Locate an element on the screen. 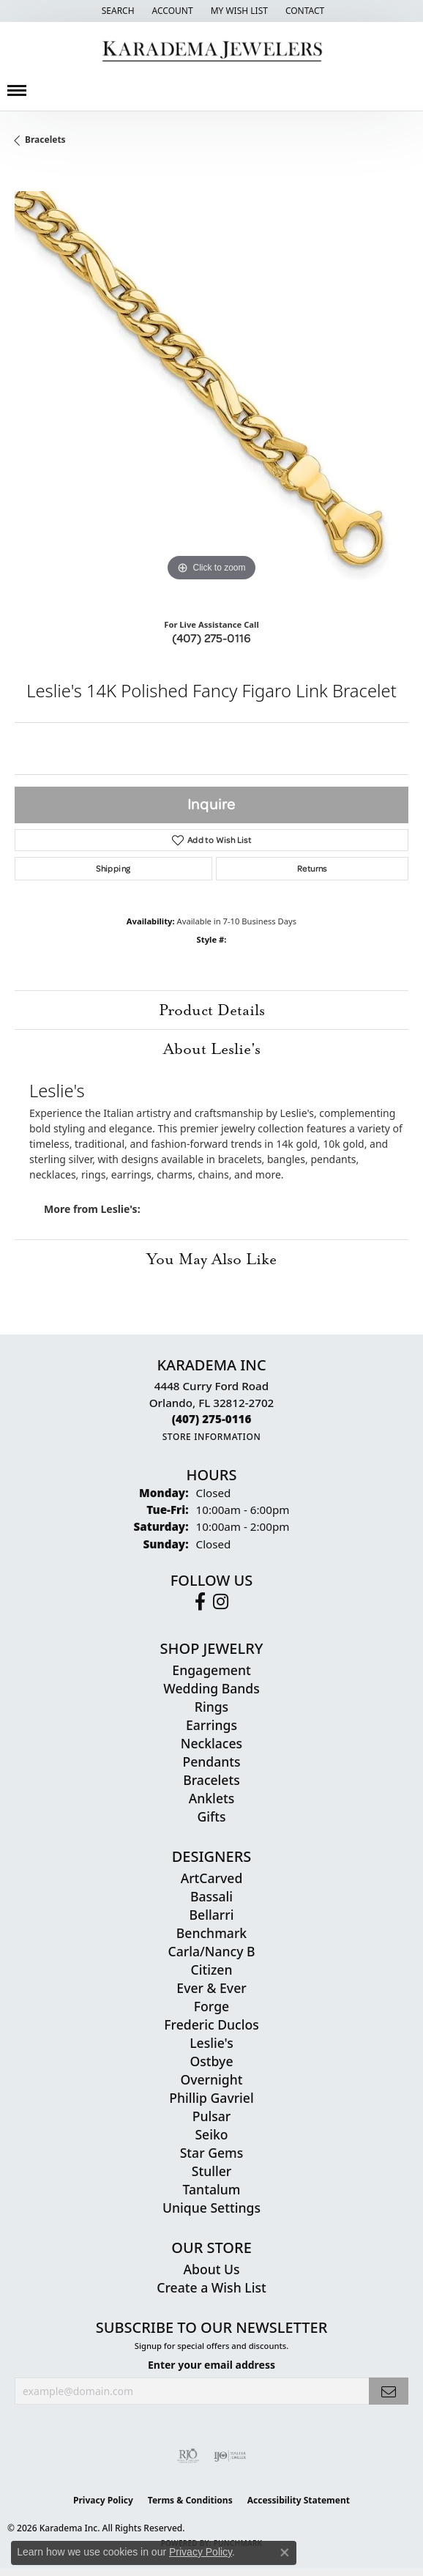  Wedding Bands [menuitem] is located at coordinates (211, 1688).